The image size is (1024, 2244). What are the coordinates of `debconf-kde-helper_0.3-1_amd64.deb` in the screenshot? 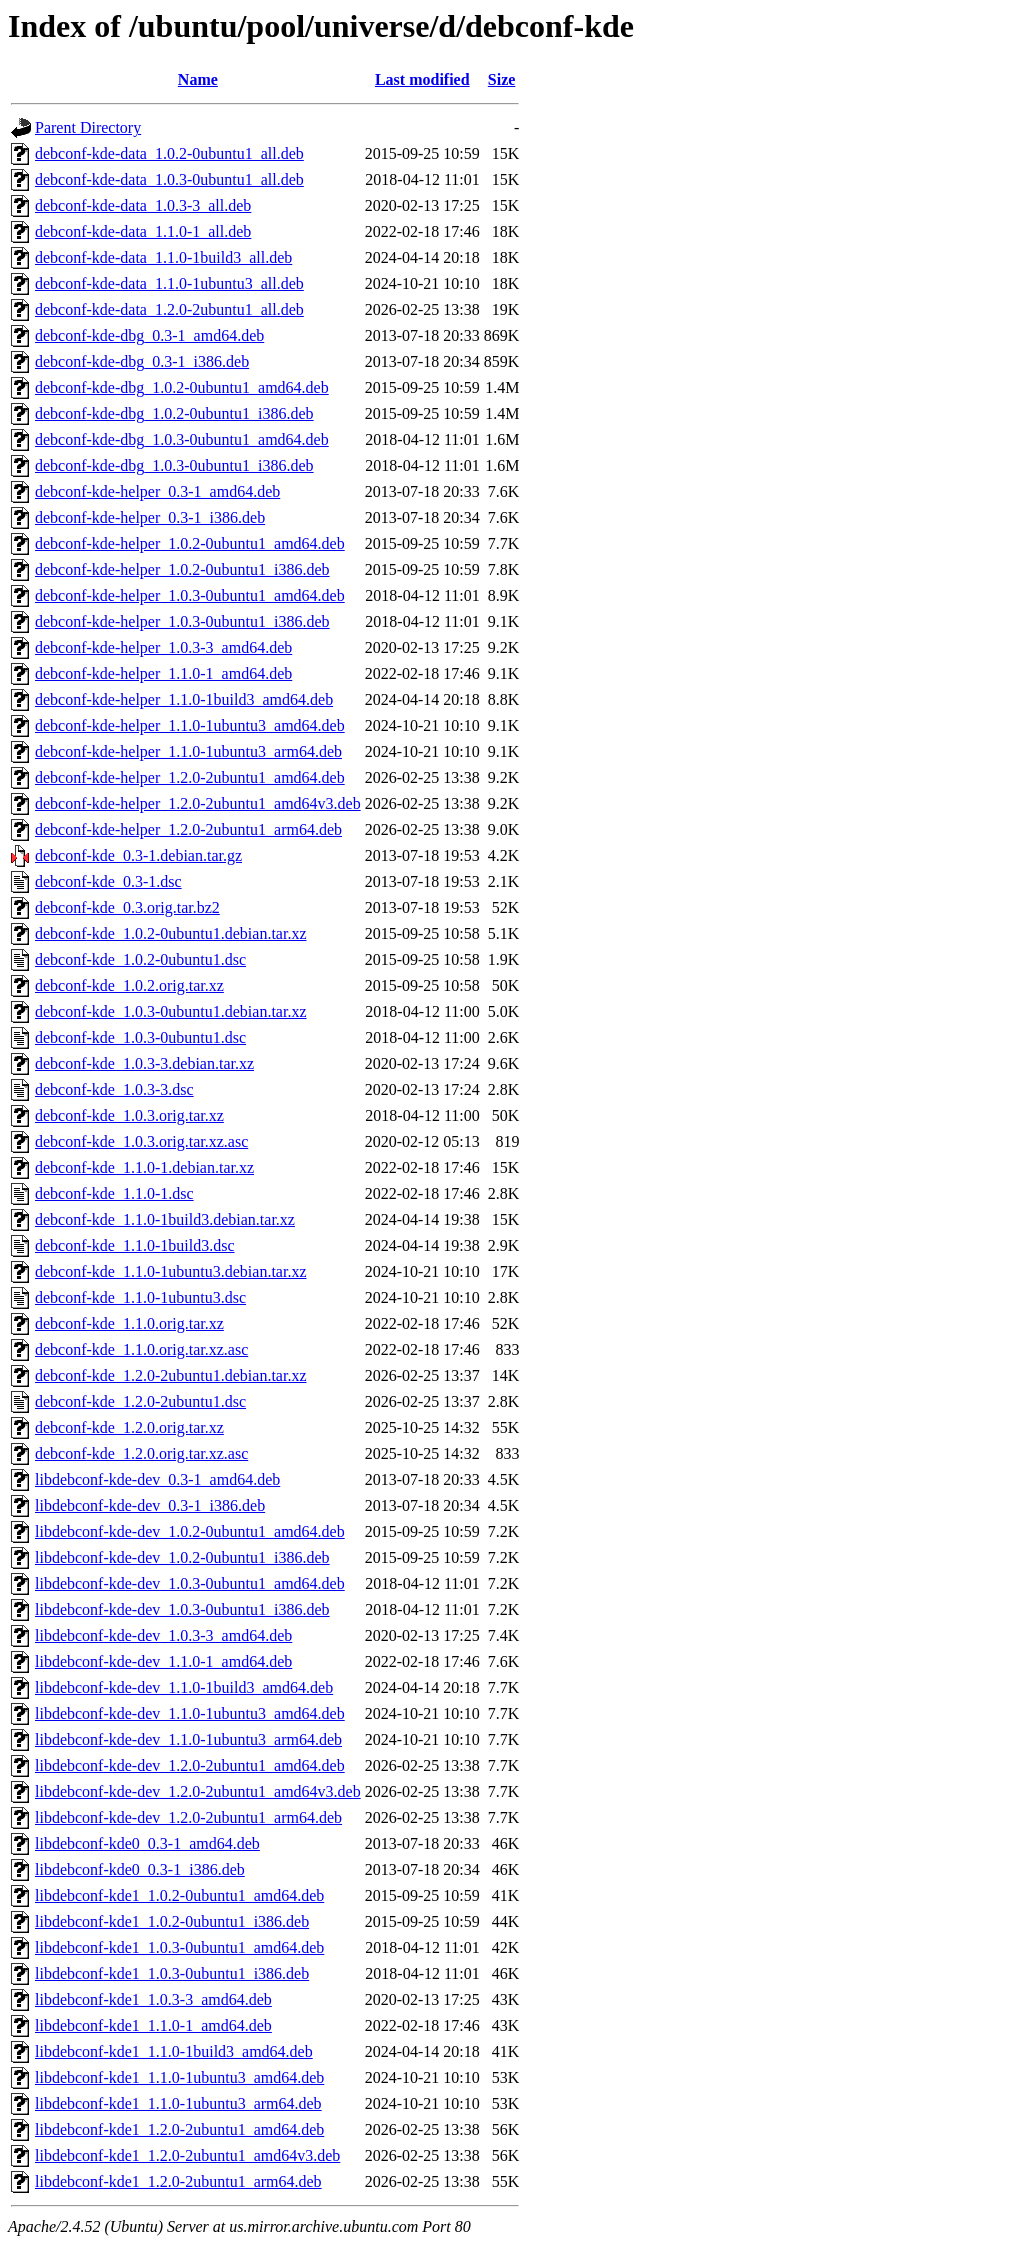 It's located at (157, 491).